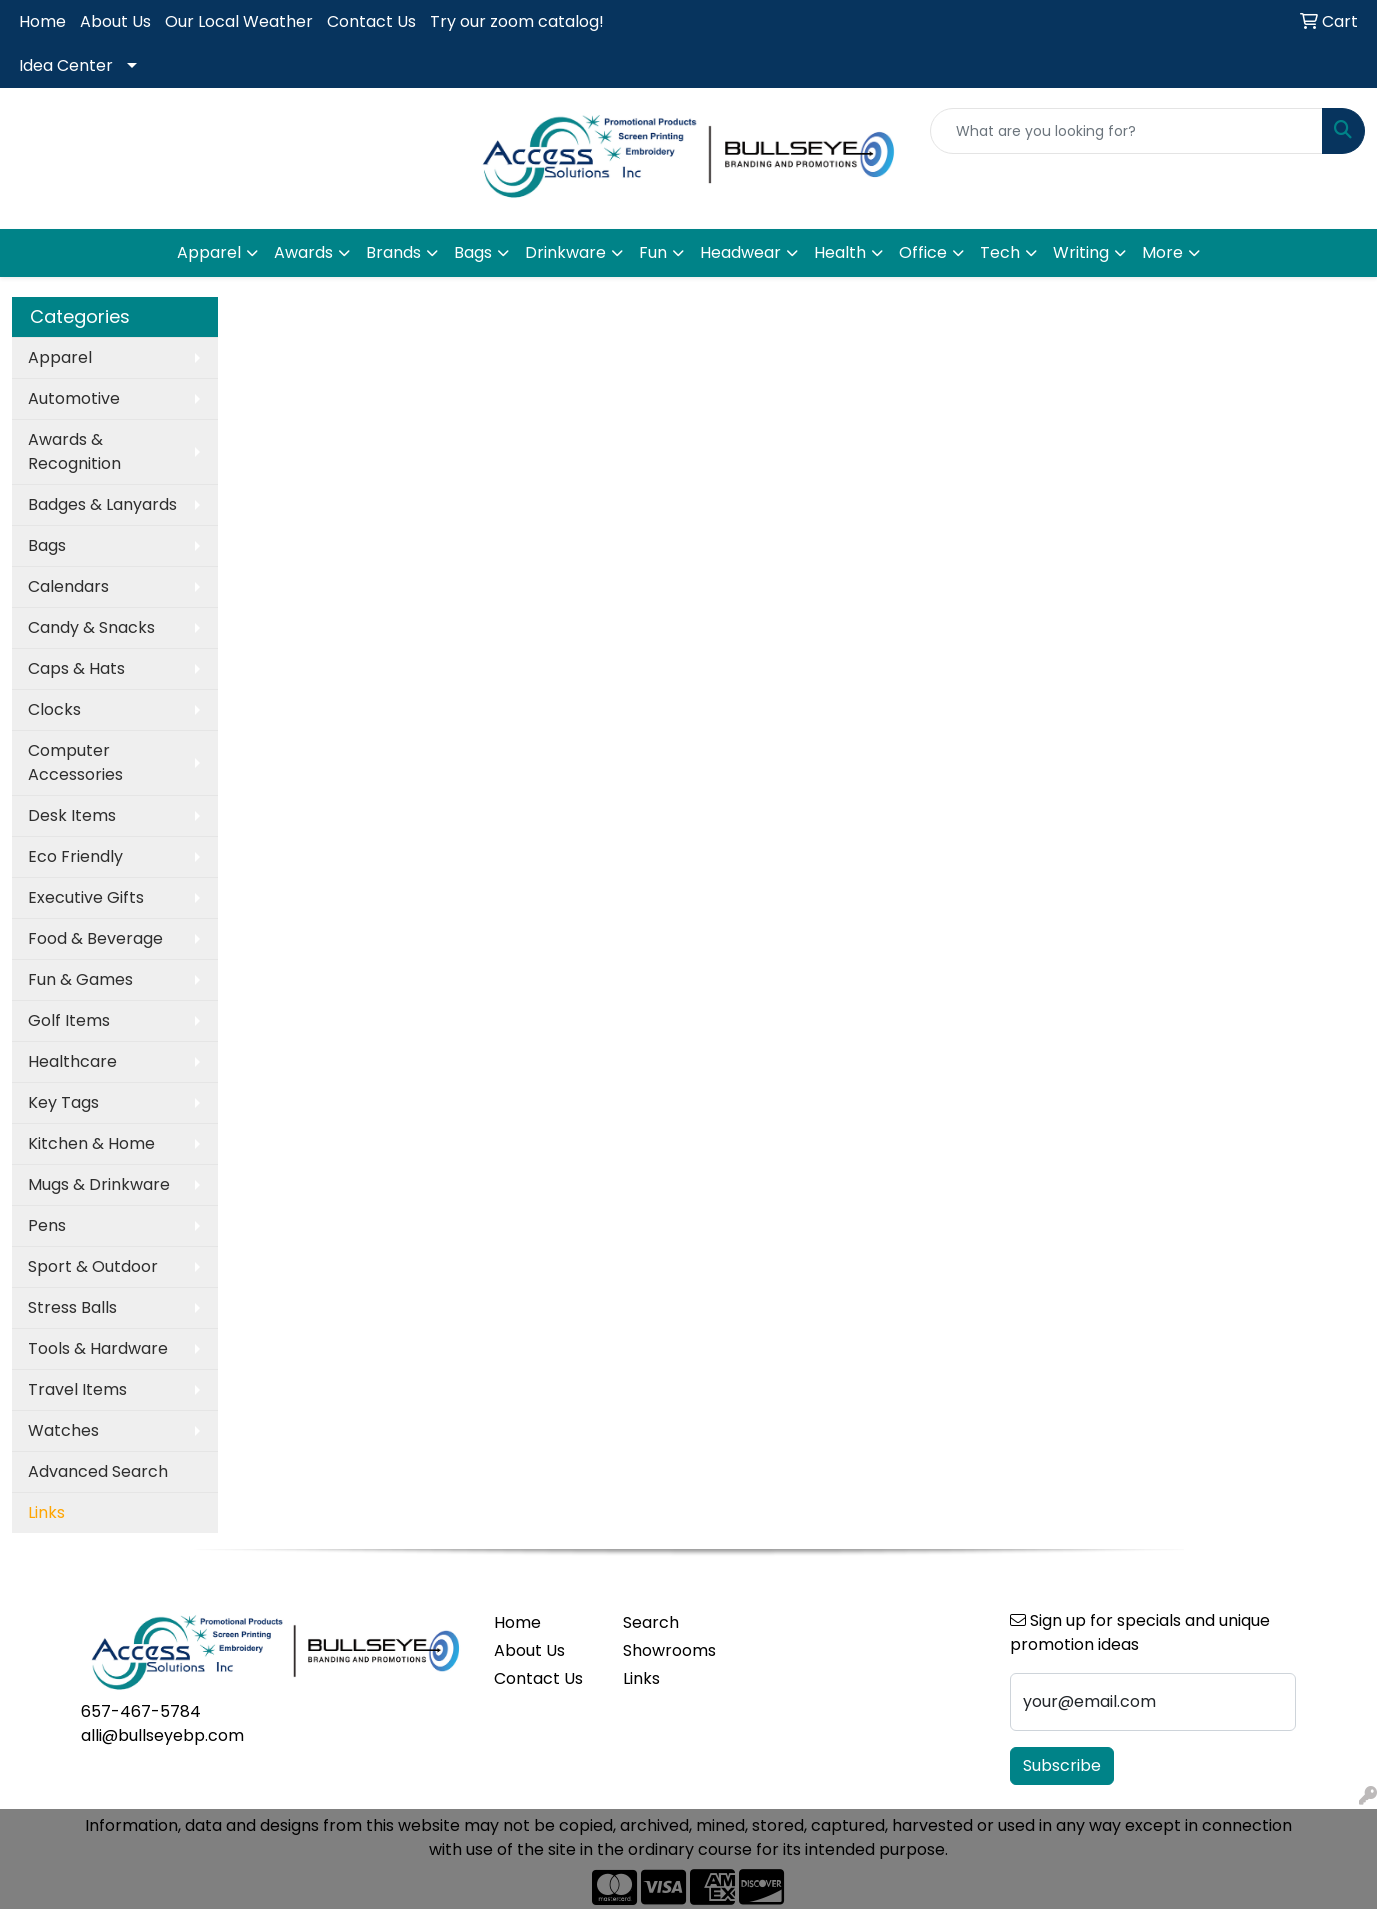  I want to click on Awards [button], so click(303, 252).